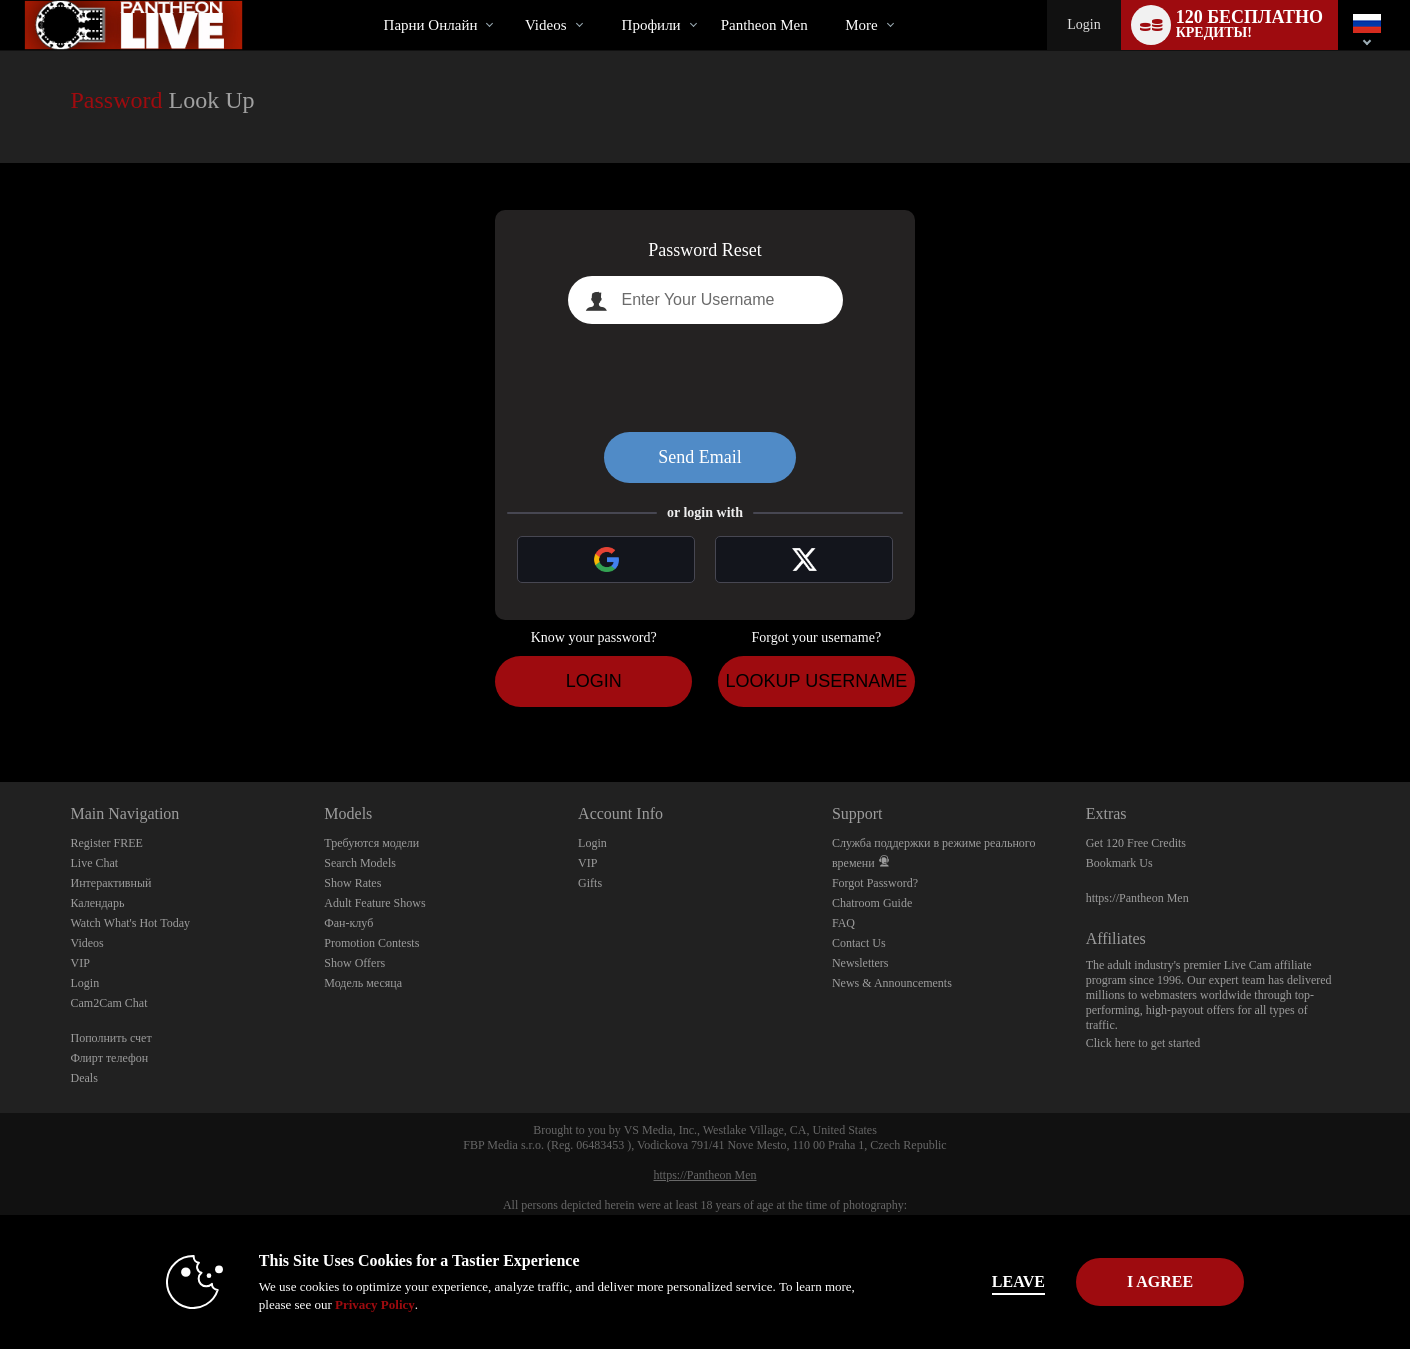  I want to click on pantheon men, so click(764, 25).